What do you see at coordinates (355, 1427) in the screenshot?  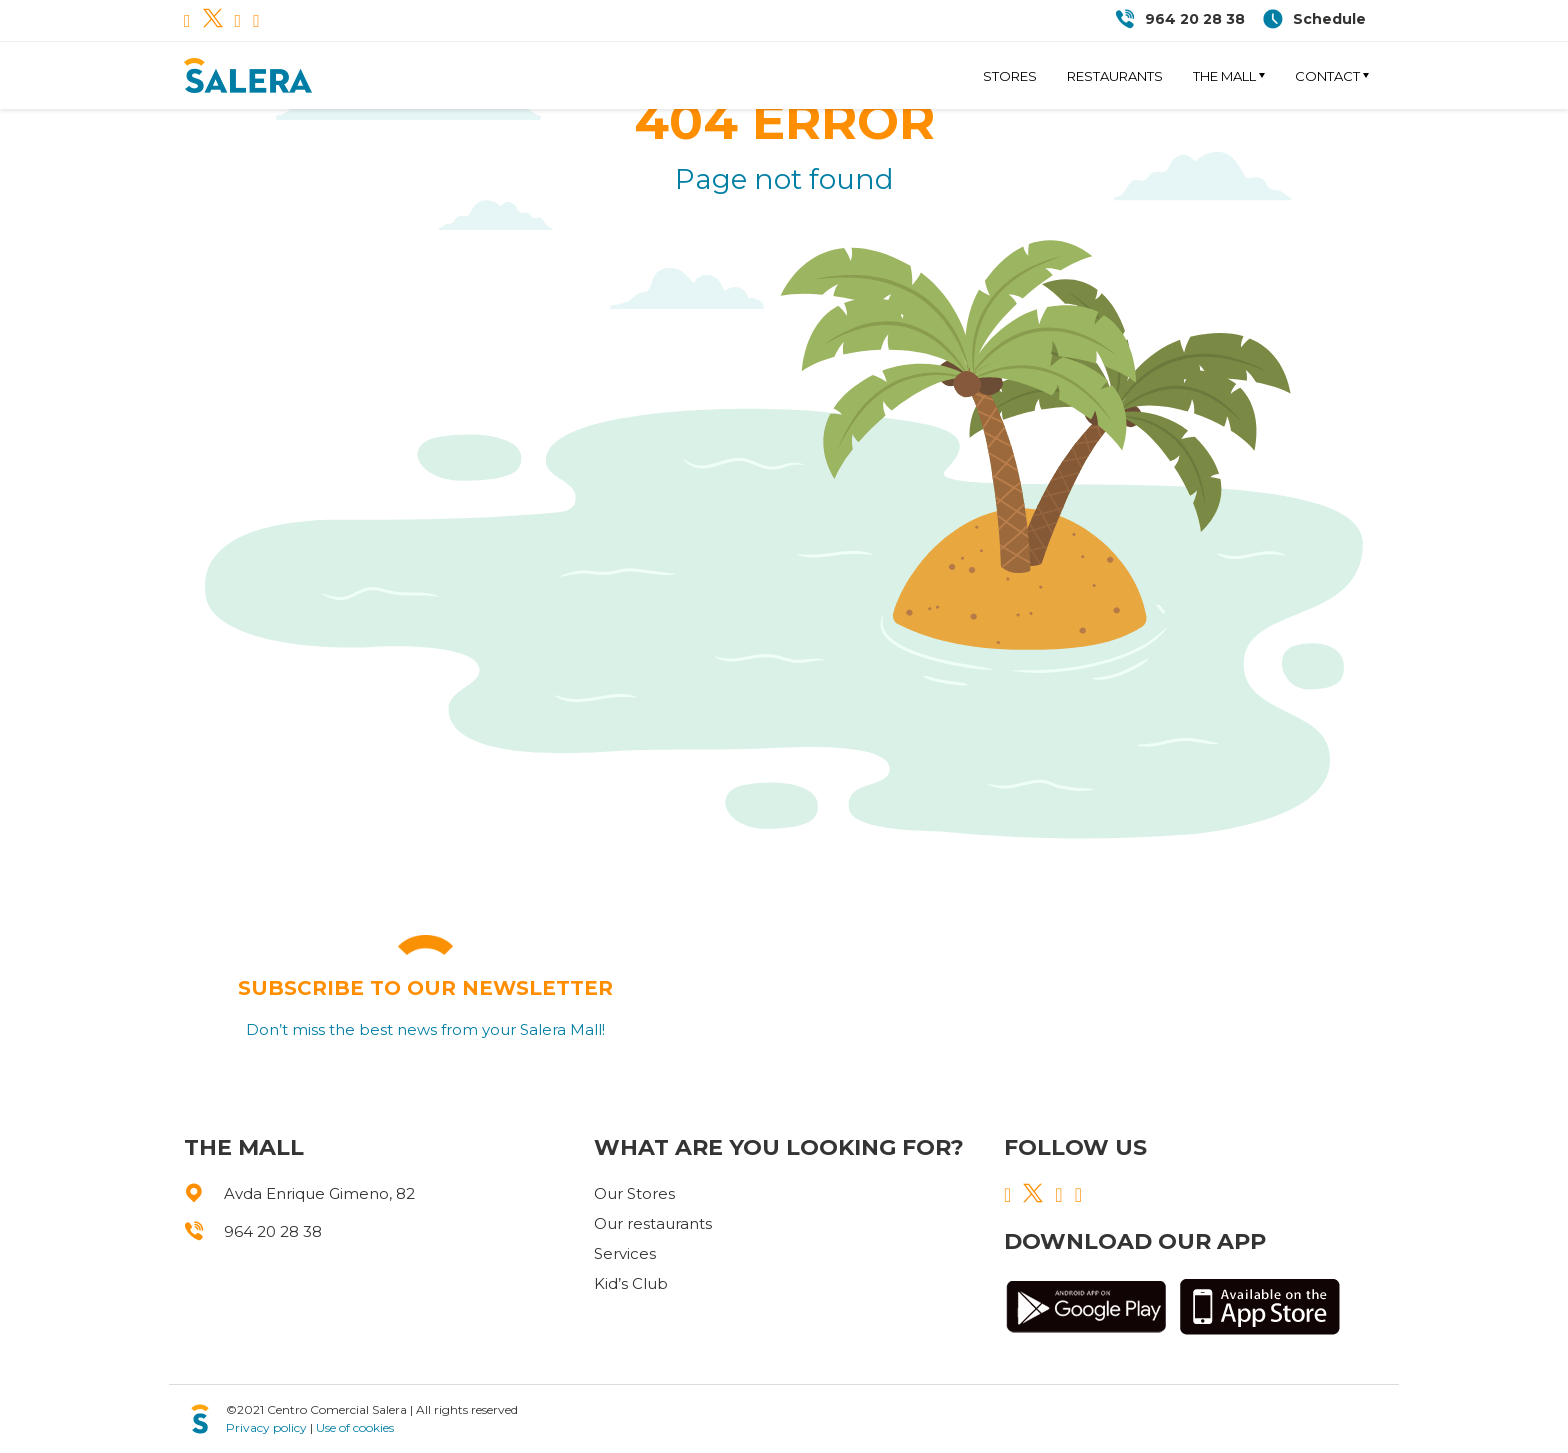 I see `Use of cookies` at bounding box center [355, 1427].